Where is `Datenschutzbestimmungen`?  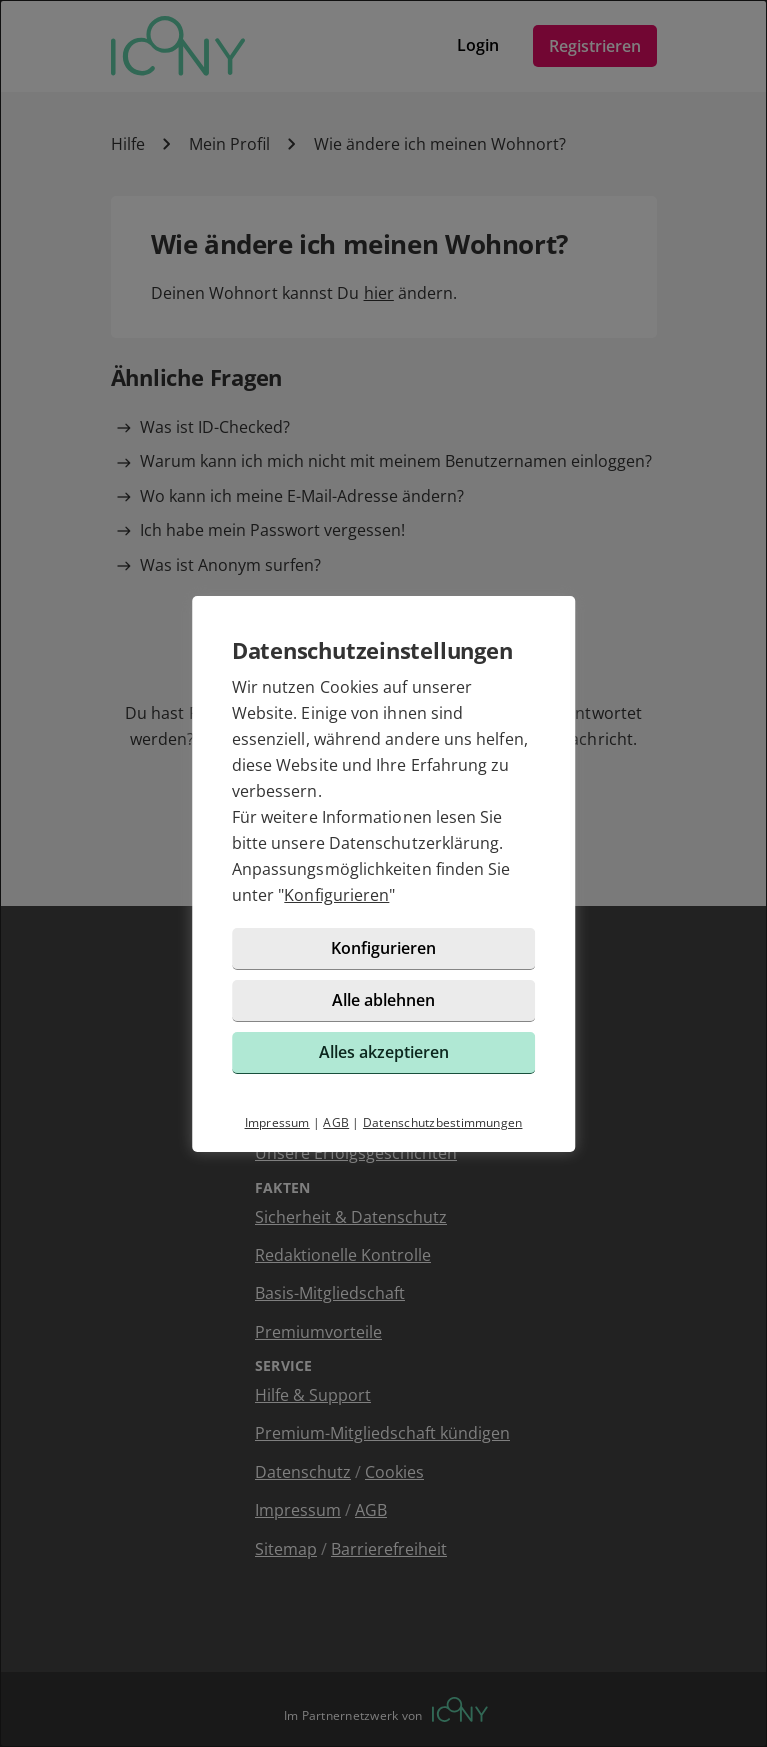
Datenschutzbestimmungen is located at coordinates (443, 1122).